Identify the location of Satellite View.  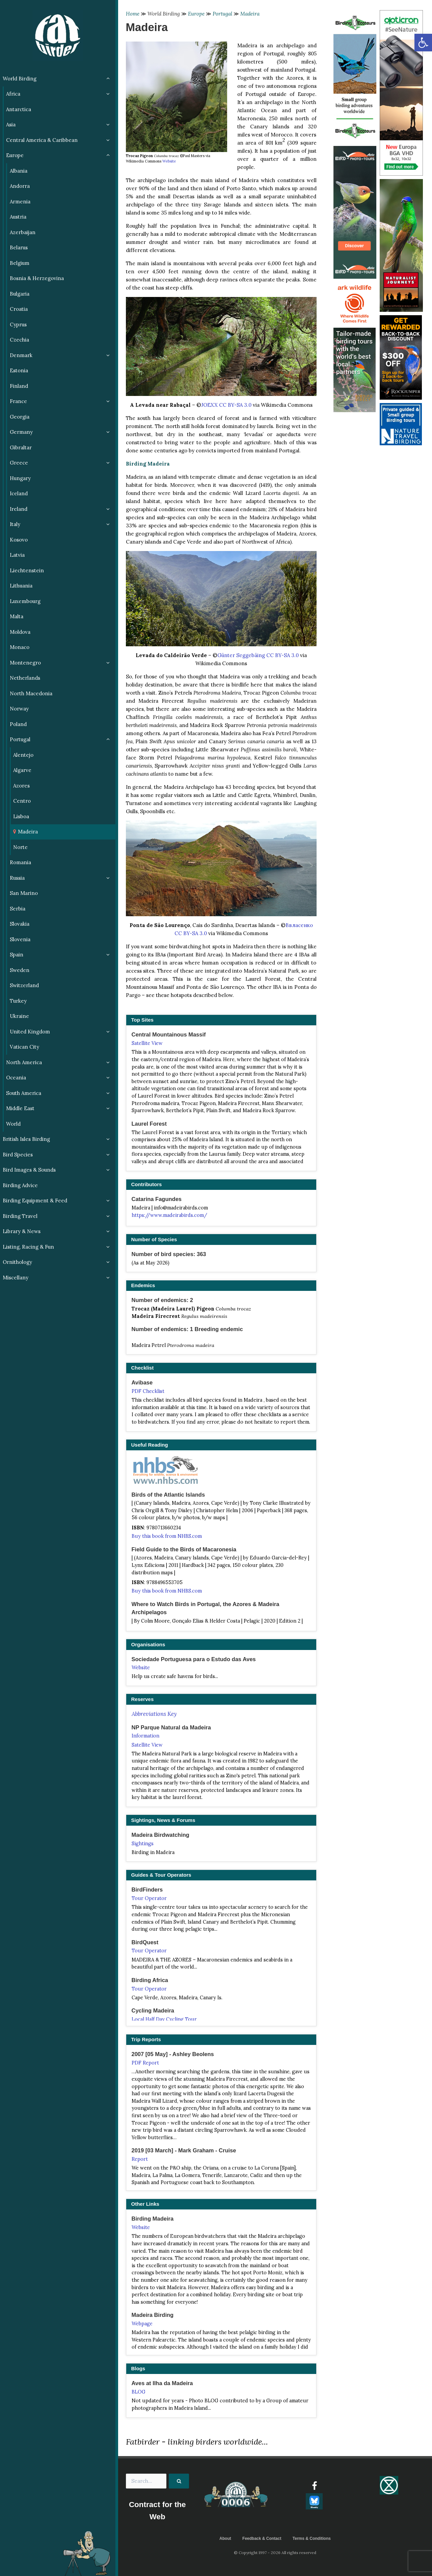
(147, 1043).